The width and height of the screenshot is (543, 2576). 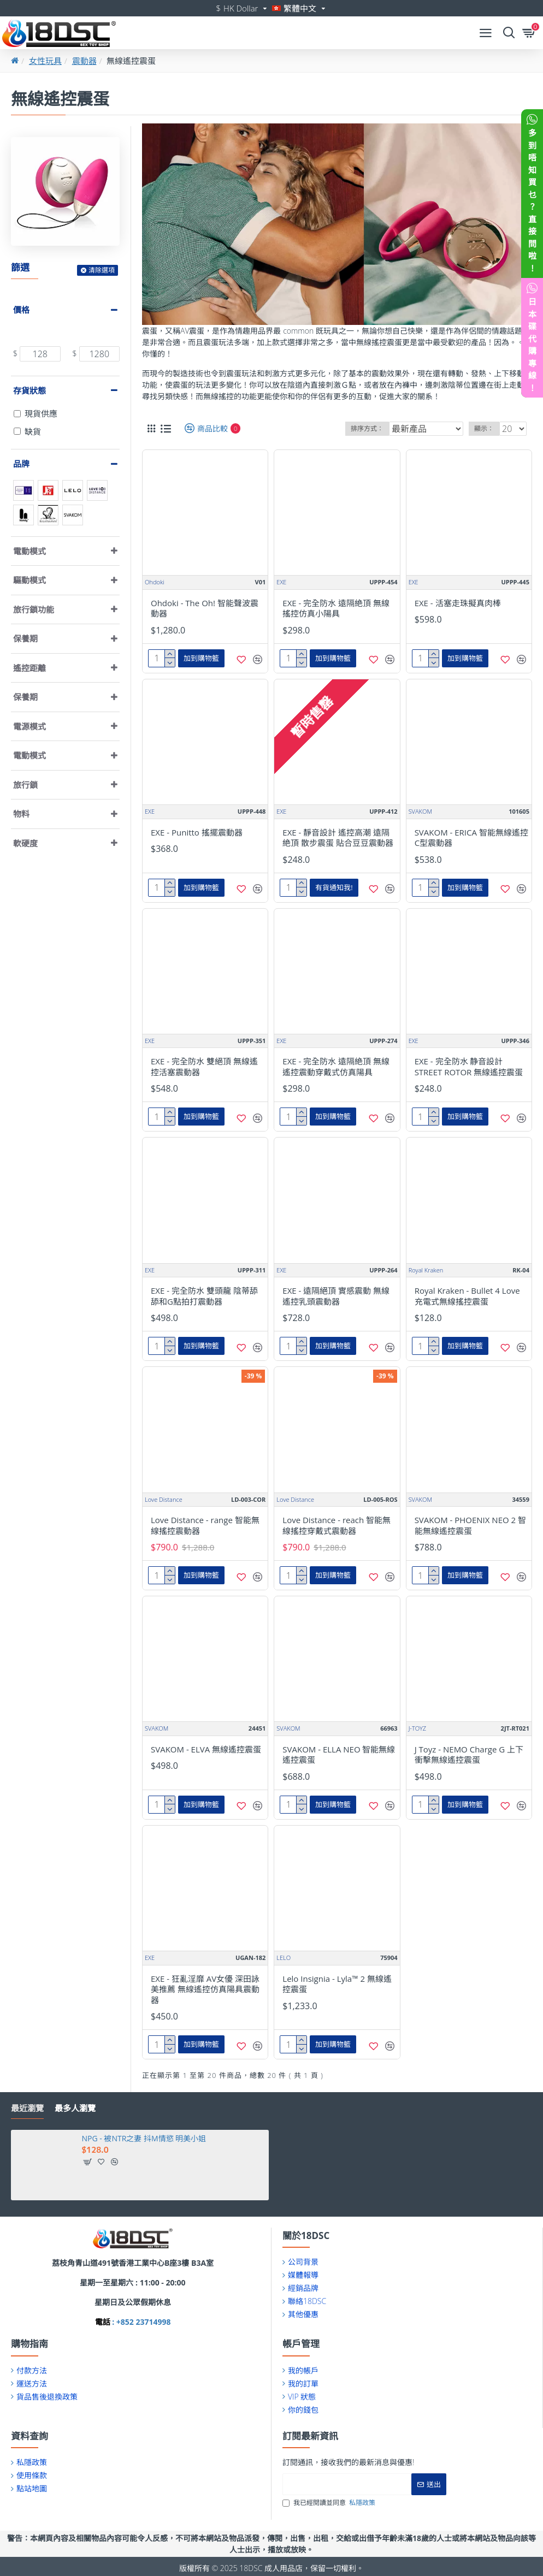 What do you see at coordinates (29, 580) in the screenshot?
I see `驅動模式` at bounding box center [29, 580].